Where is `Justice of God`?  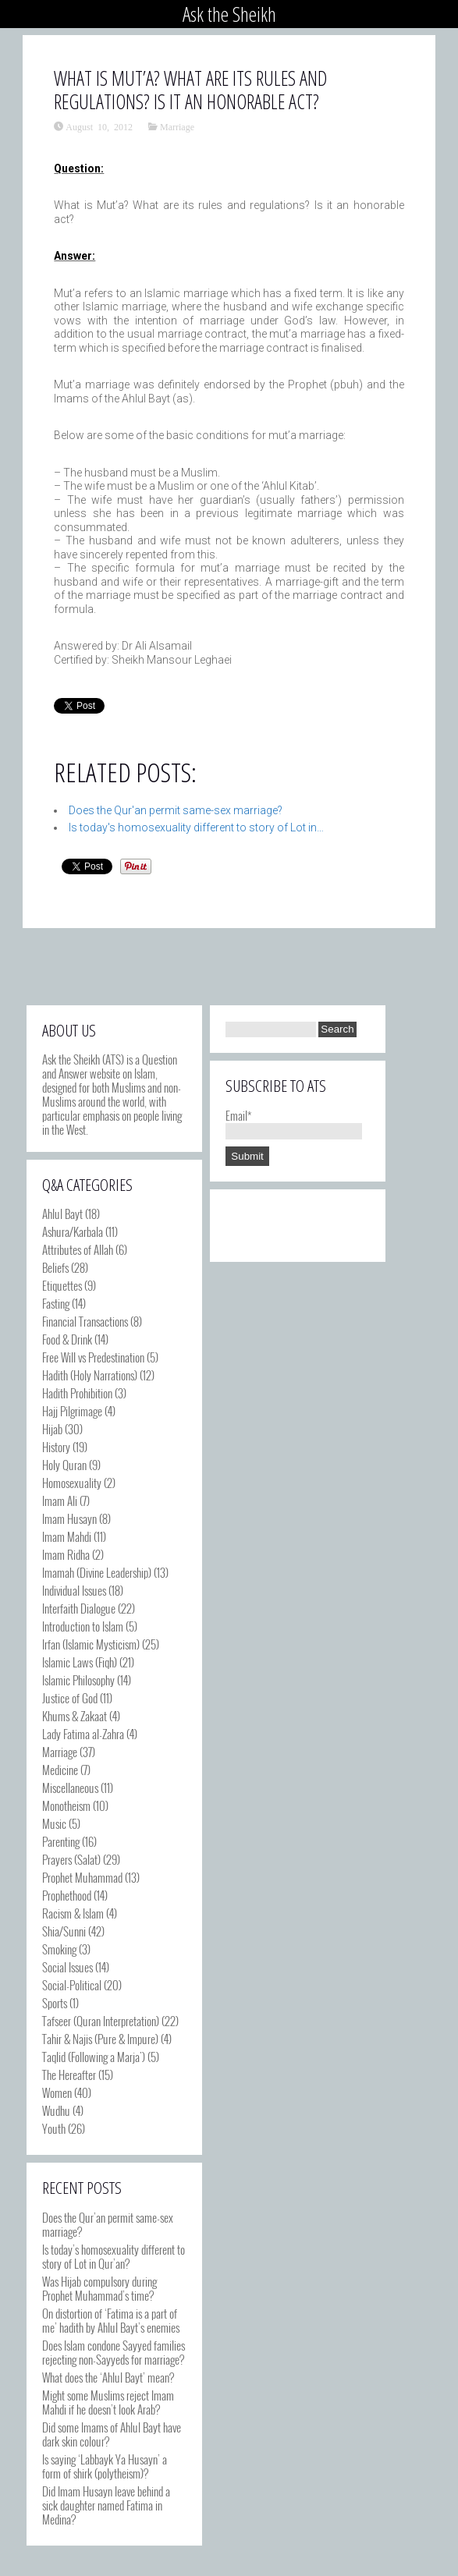 Justice of God is located at coordinates (70, 1697).